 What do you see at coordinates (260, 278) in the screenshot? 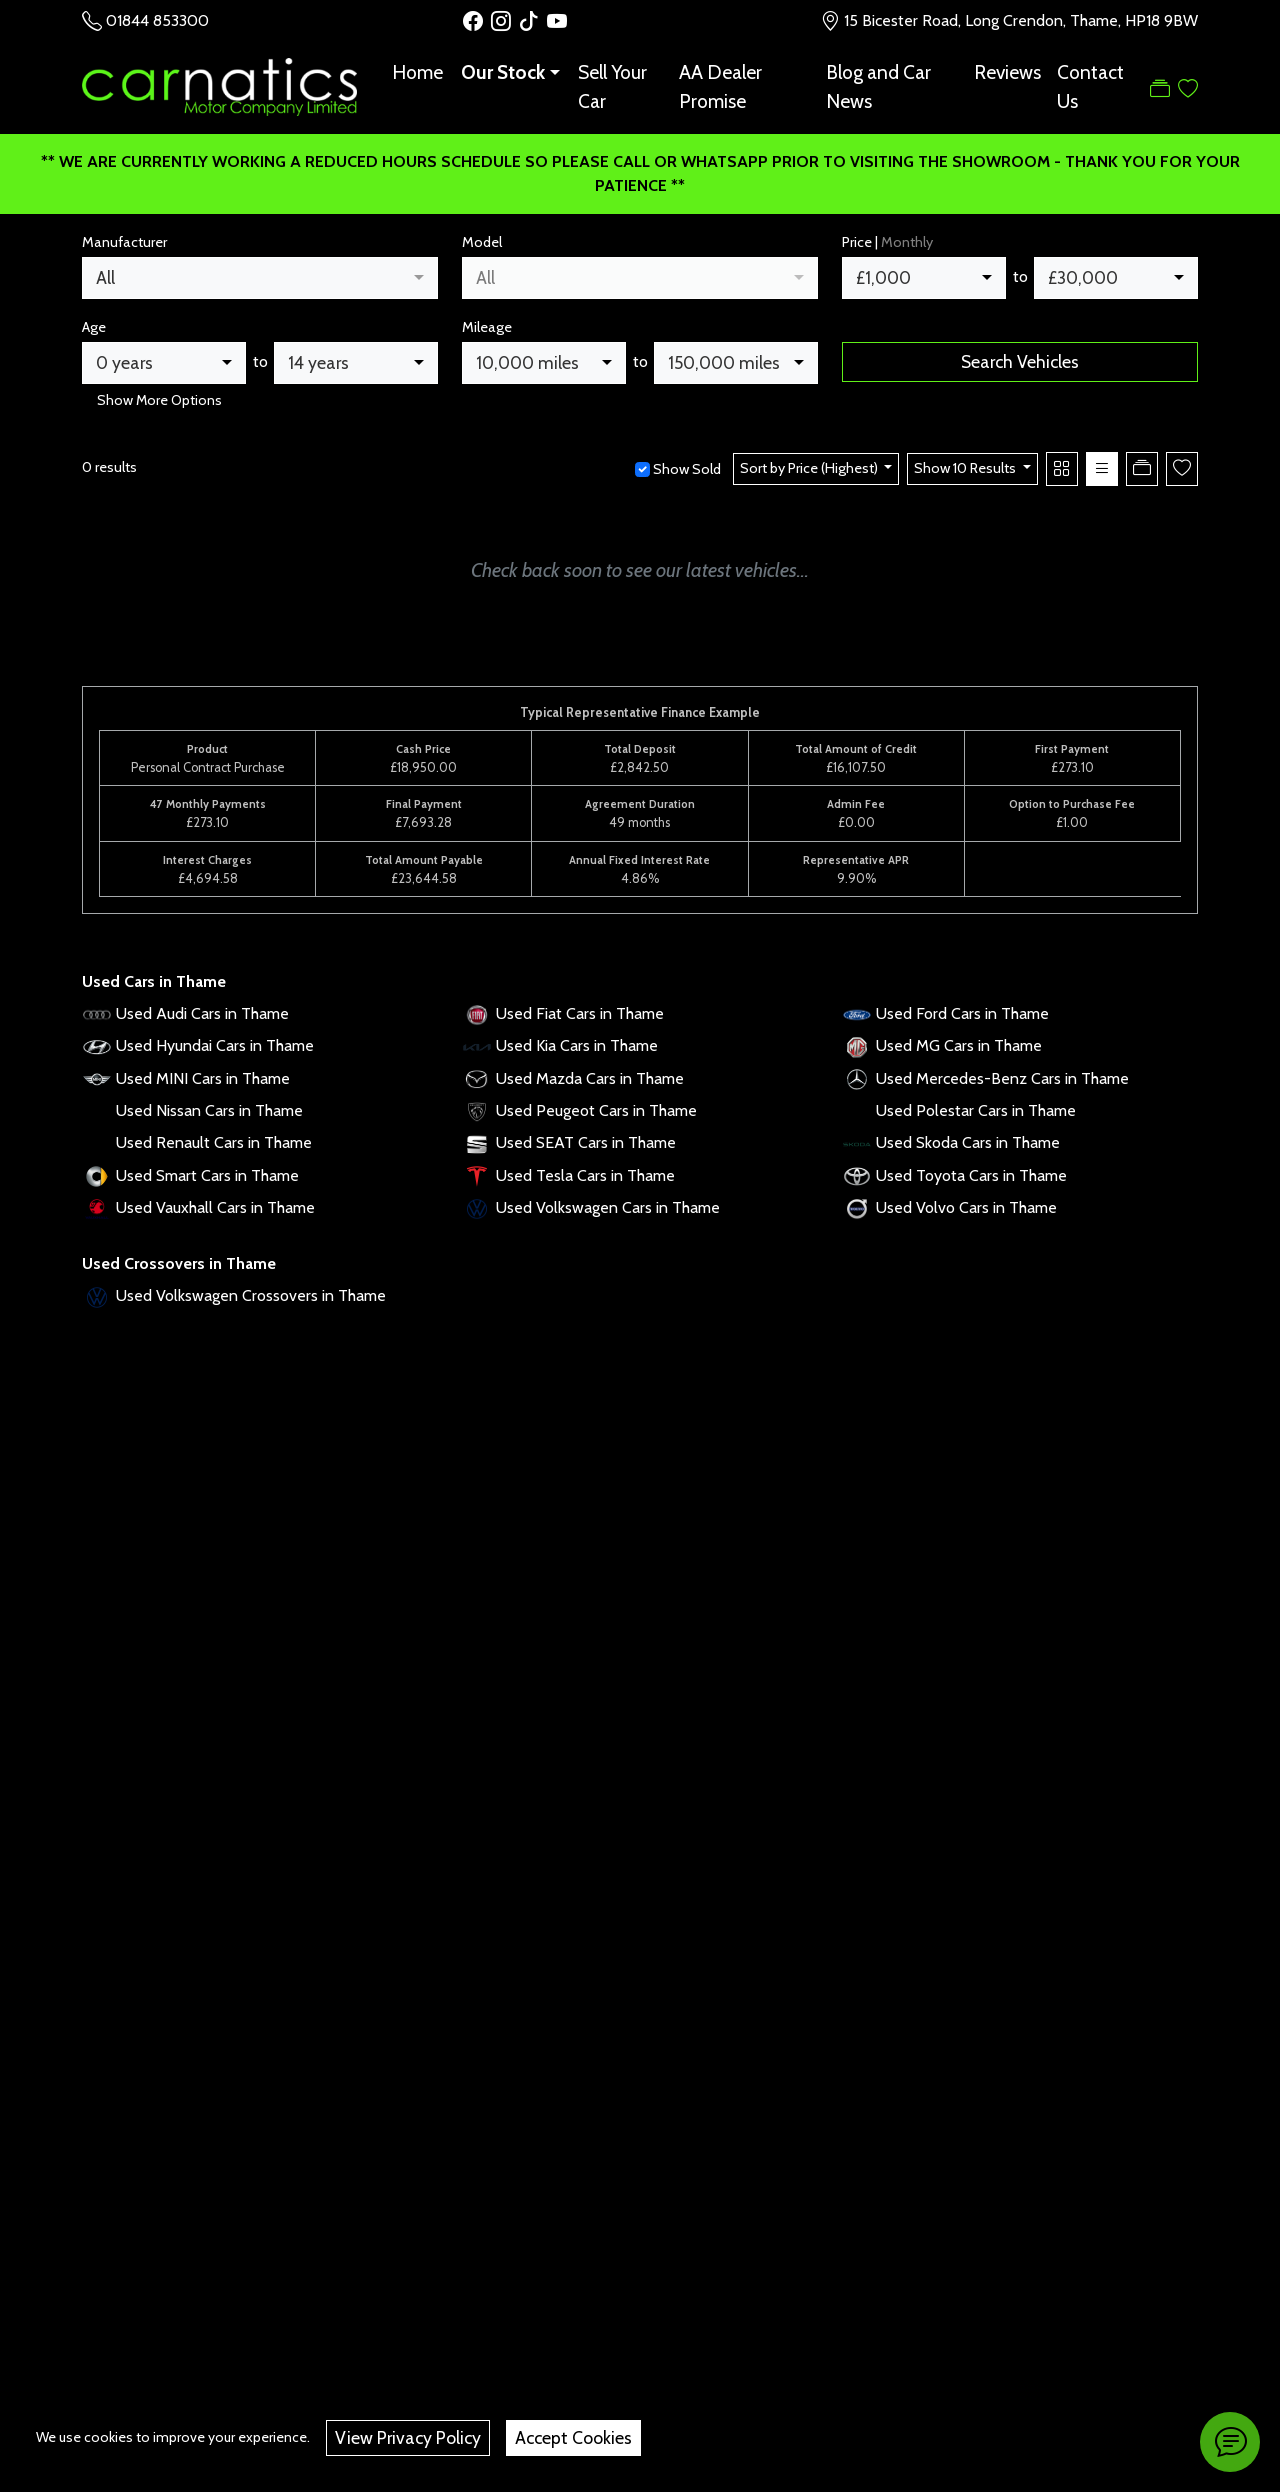
I see `[combobox]` at bounding box center [260, 278].